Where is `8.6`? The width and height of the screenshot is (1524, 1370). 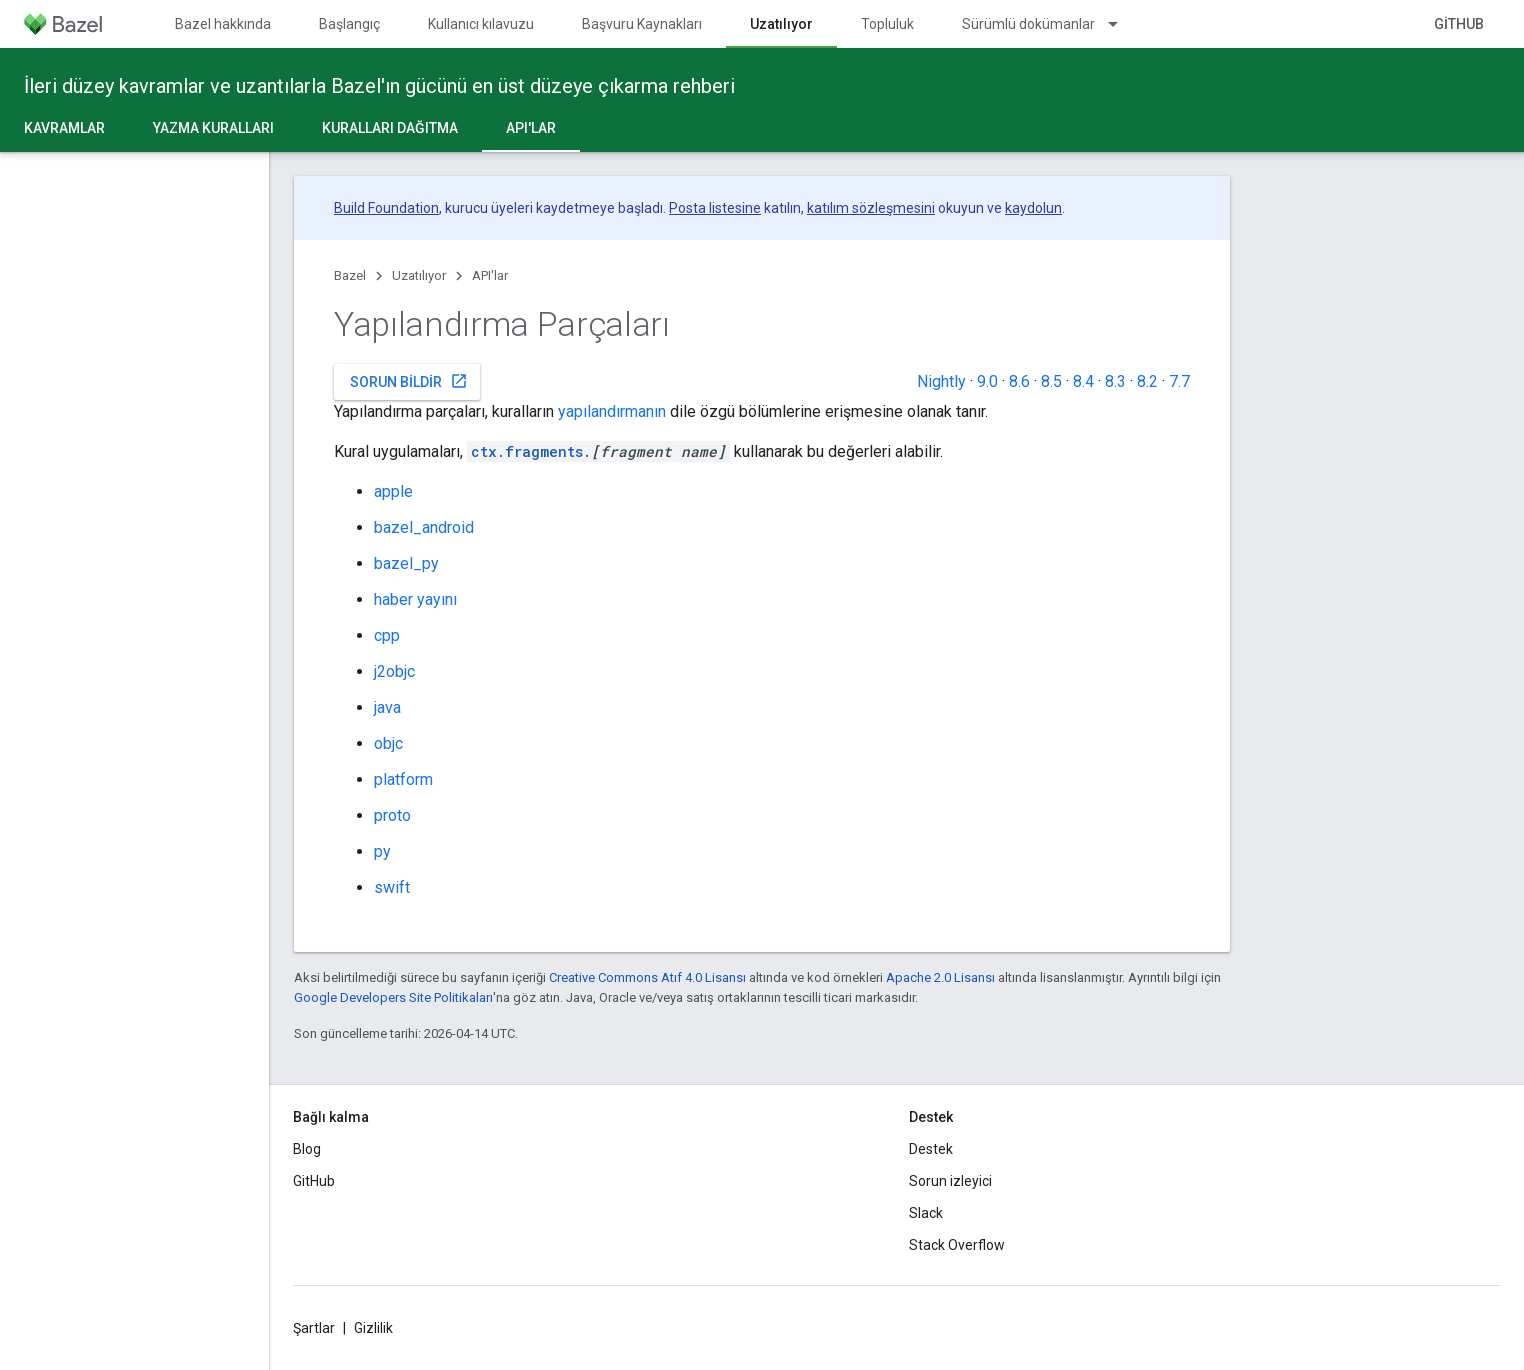
8.6 is located at coordinates (1019, 381).